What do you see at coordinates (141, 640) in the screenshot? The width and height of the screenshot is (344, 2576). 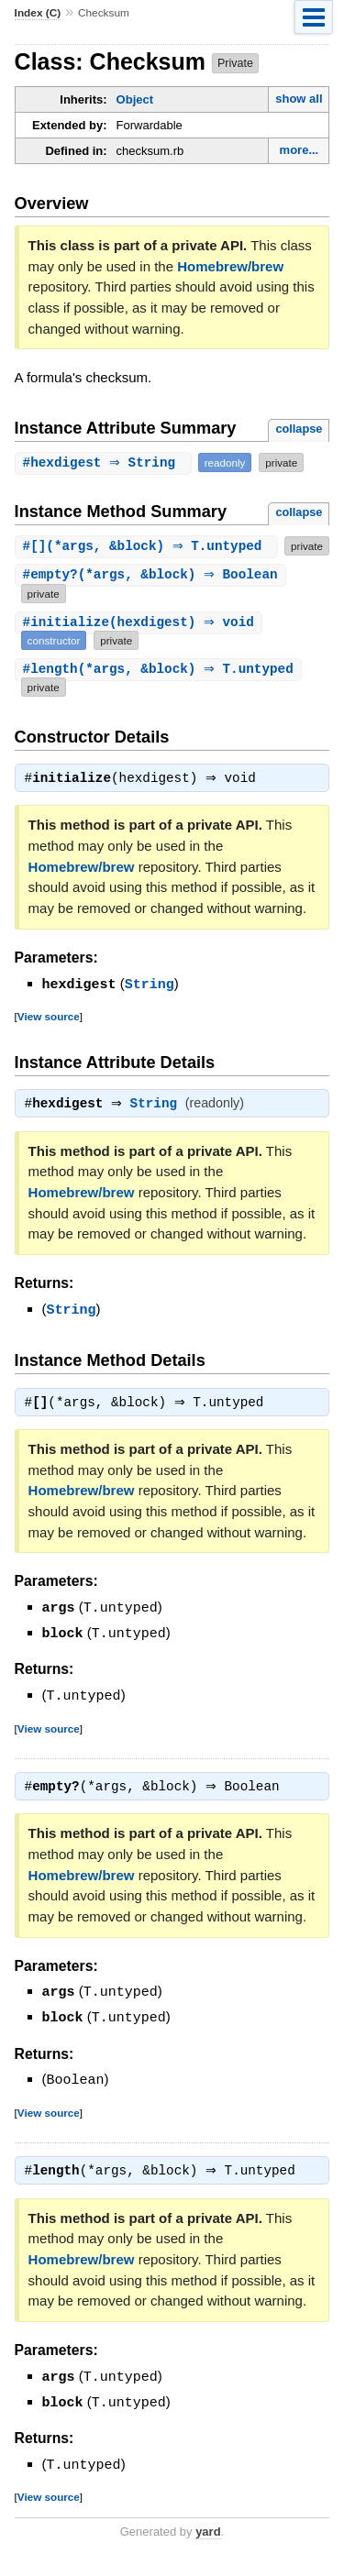 I see `#(hexdigest) ⇒ void` at bounding box center [141, 640].